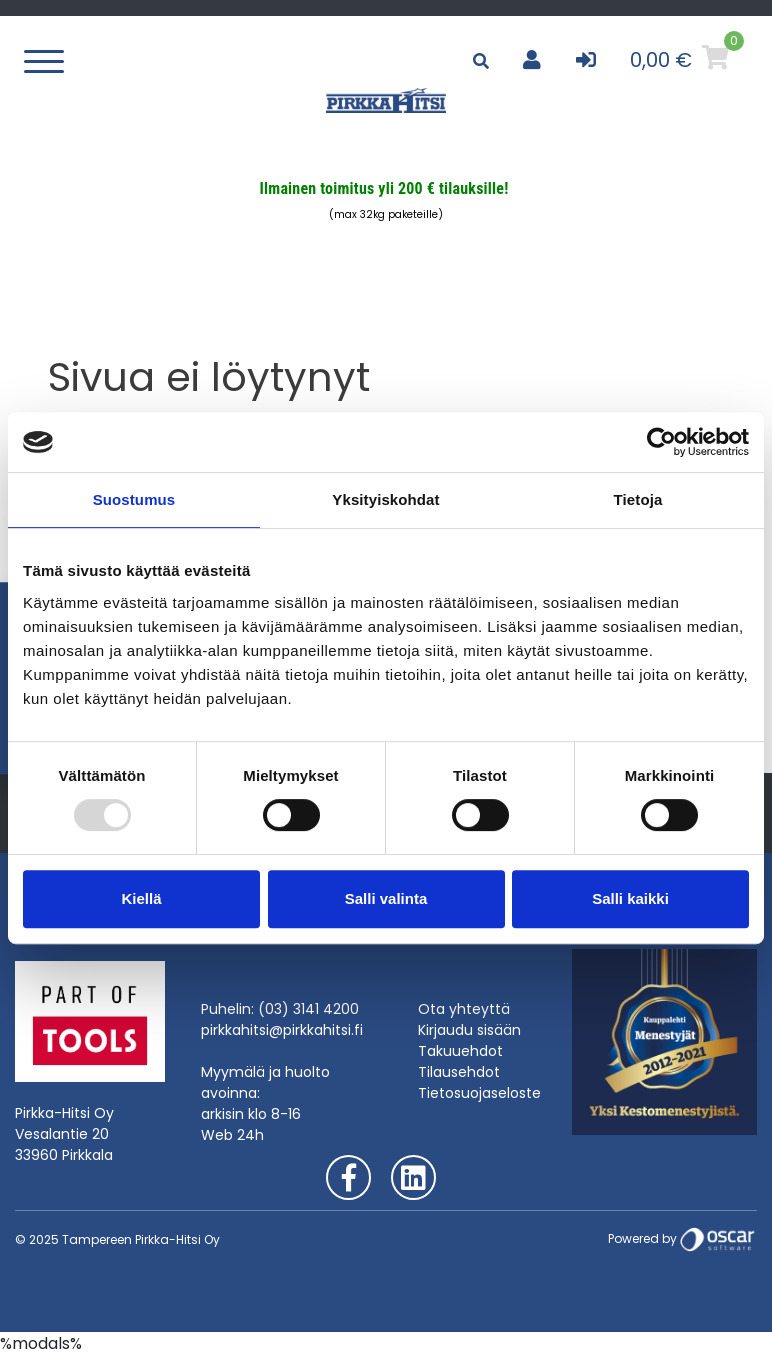 This screenshot has width=772, height=1356. Describe the element at coordinates (141, 898) in the screenshot. I see `Kiellä` at that location.